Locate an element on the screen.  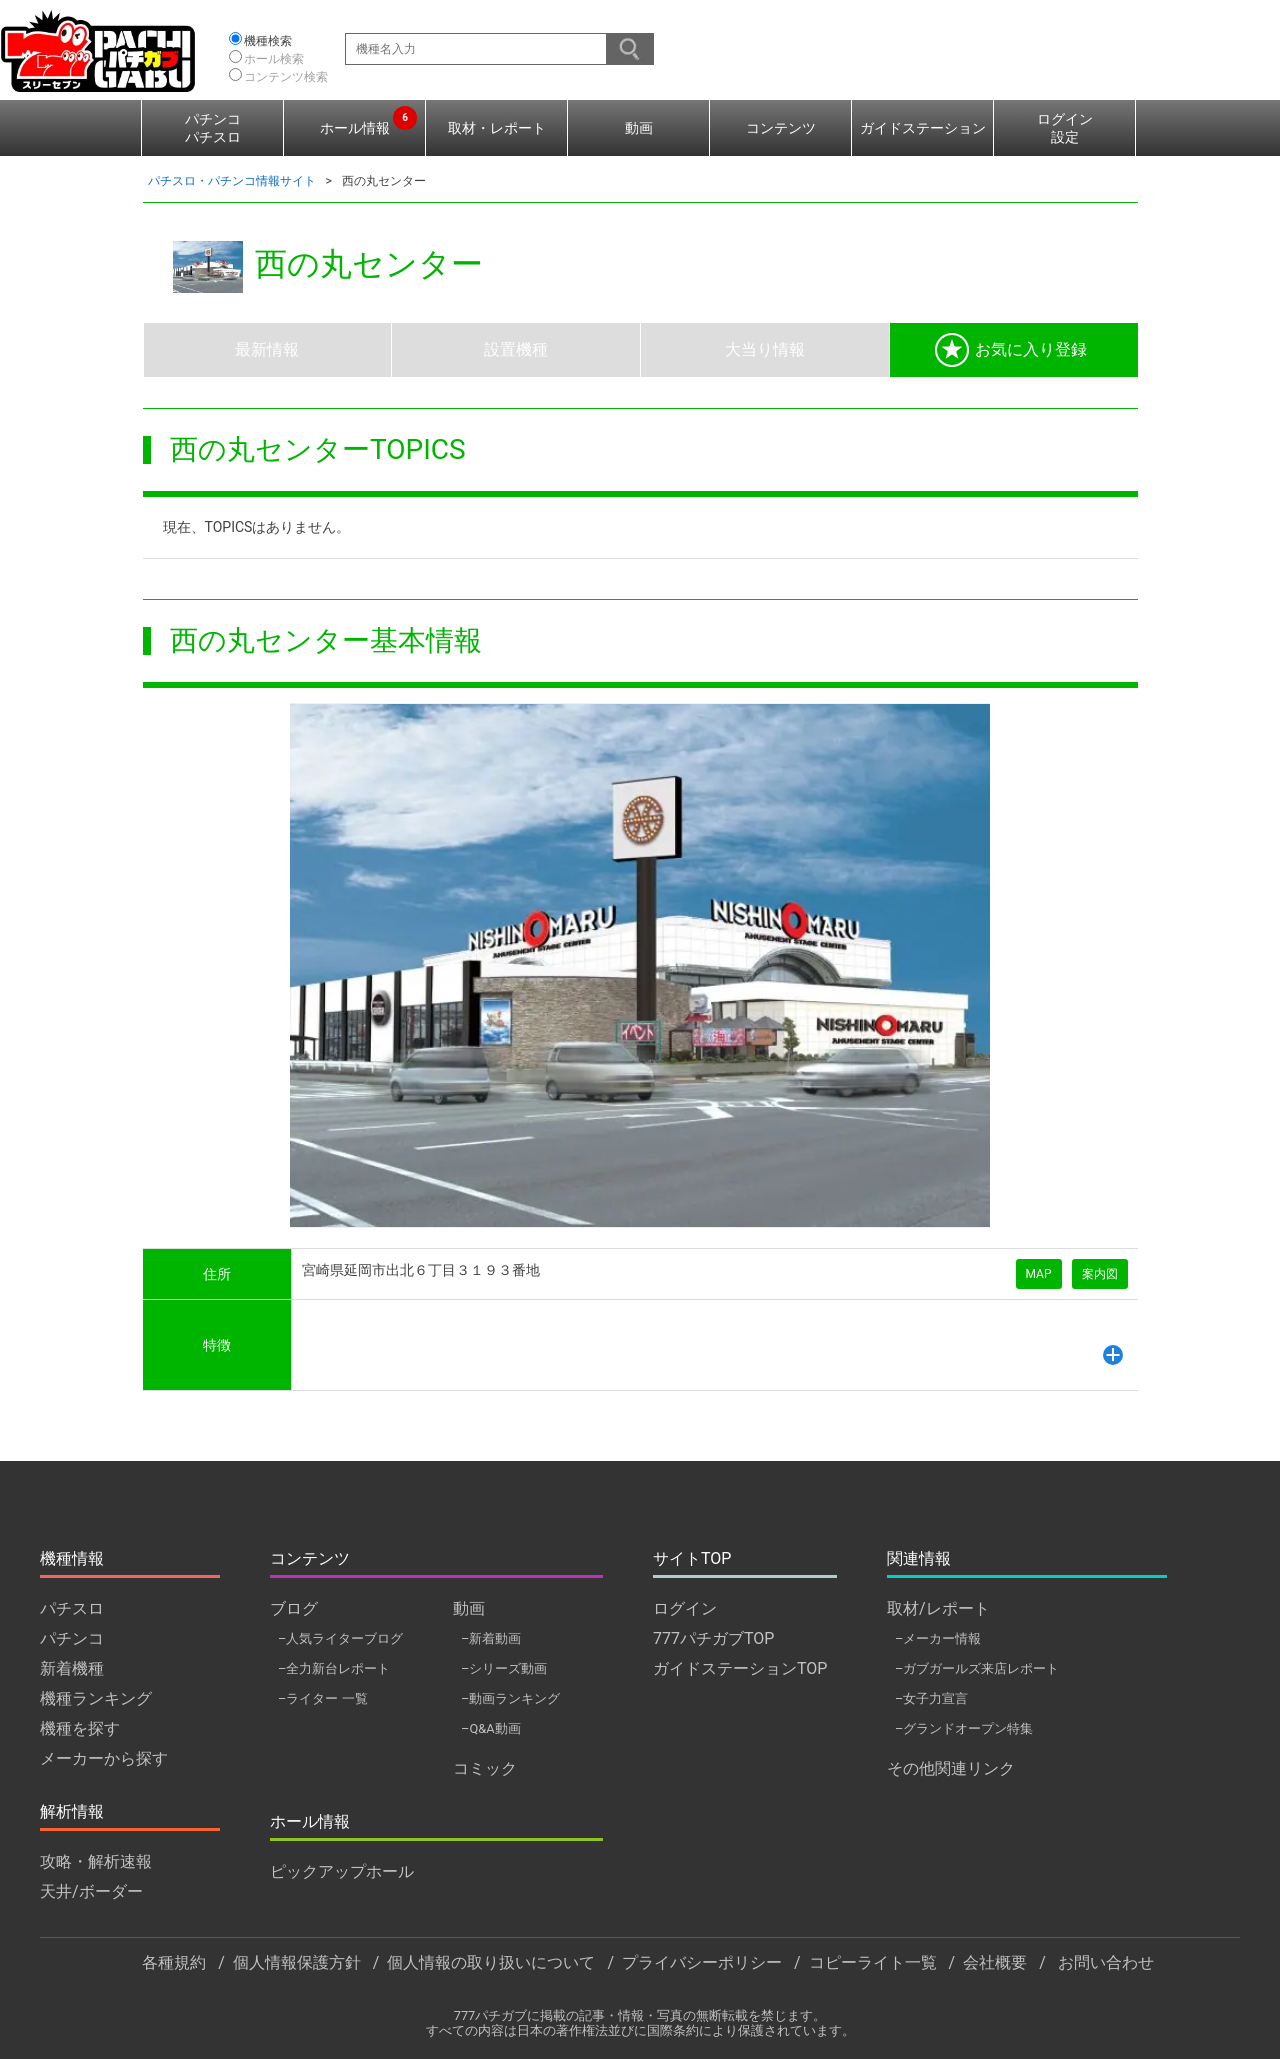
動画 is located at coordinates (639, 128).